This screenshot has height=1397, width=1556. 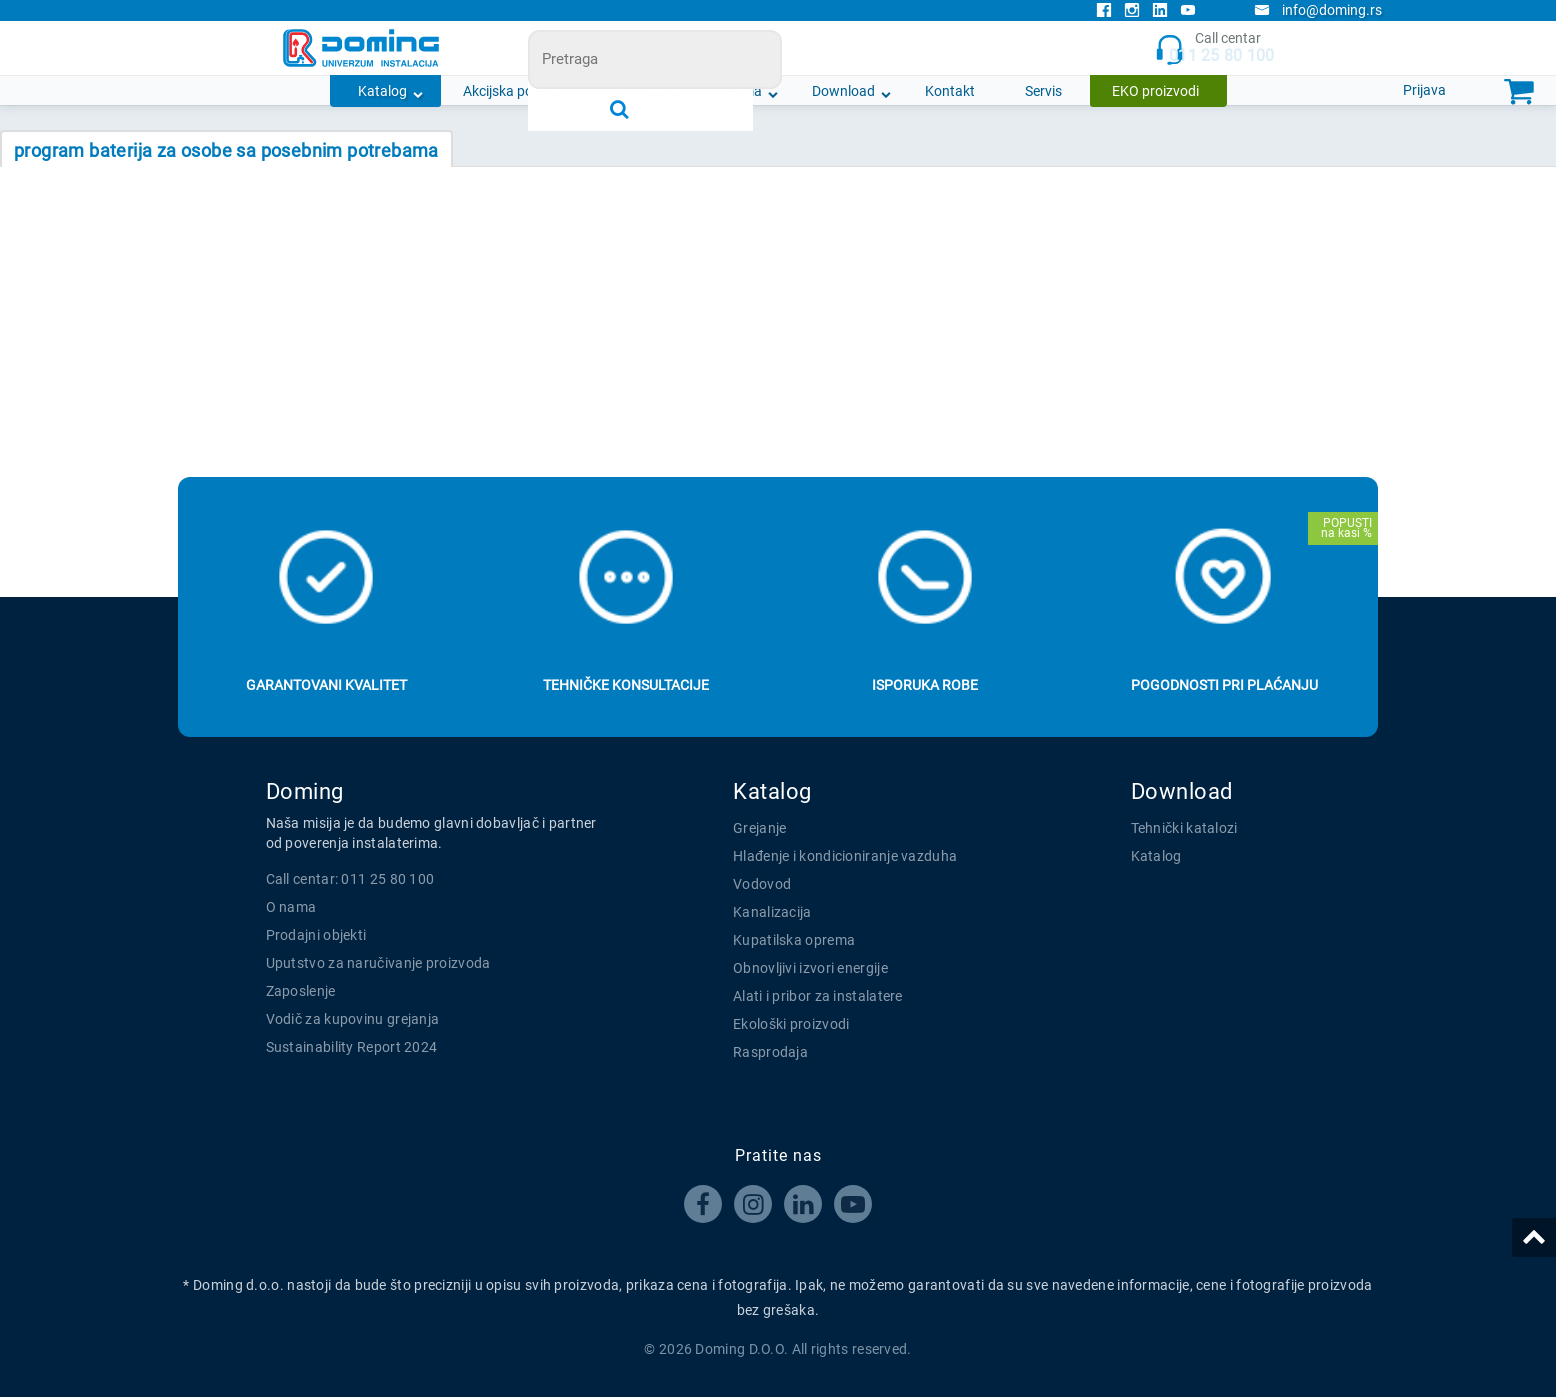 What do you see at coordinates (350, 879) in the screenshot?
I see `Call centar: 011 25 80 100` at bounding box center [350, 879].